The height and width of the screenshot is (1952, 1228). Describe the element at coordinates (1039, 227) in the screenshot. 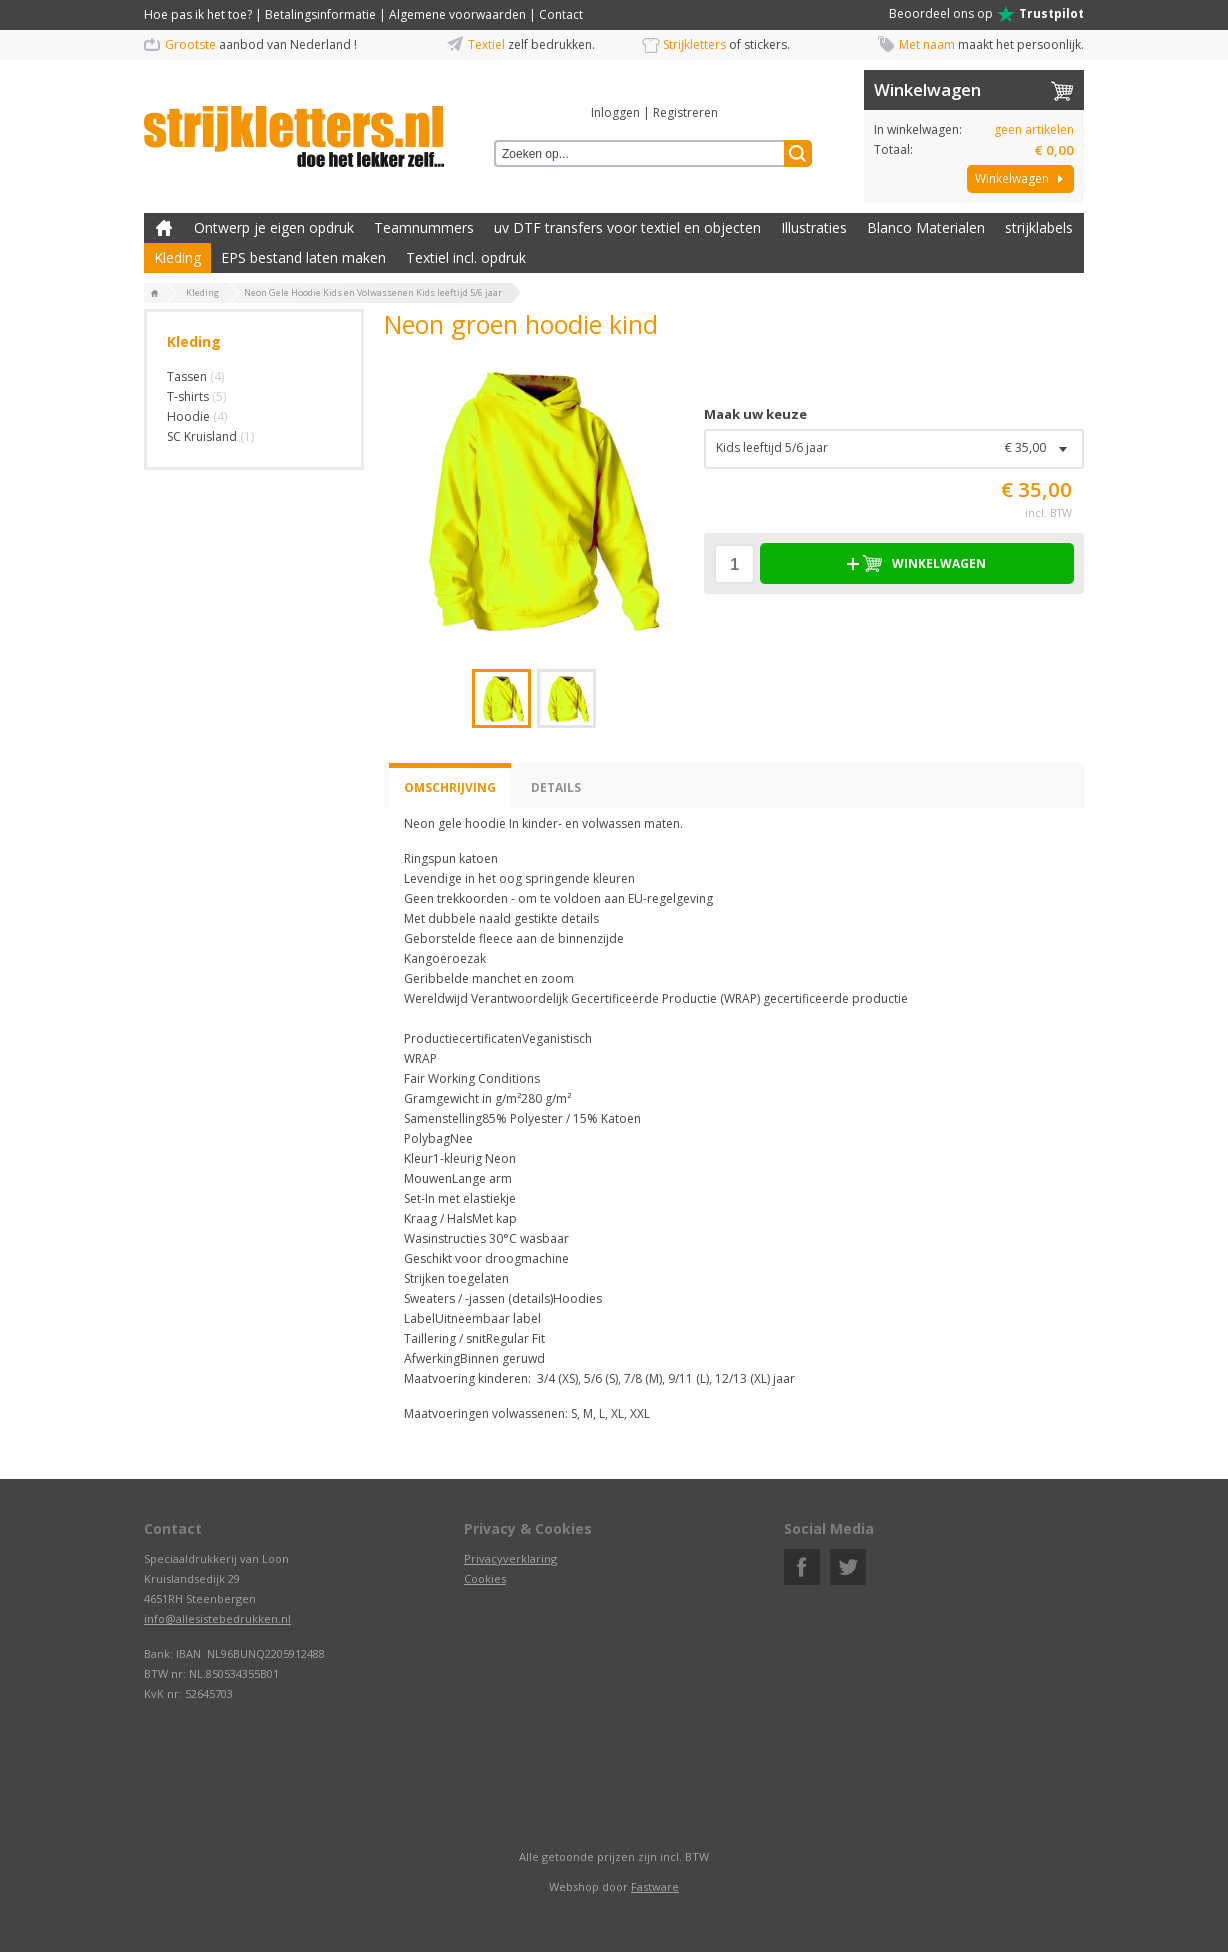

I see `strijklabels` at that location.